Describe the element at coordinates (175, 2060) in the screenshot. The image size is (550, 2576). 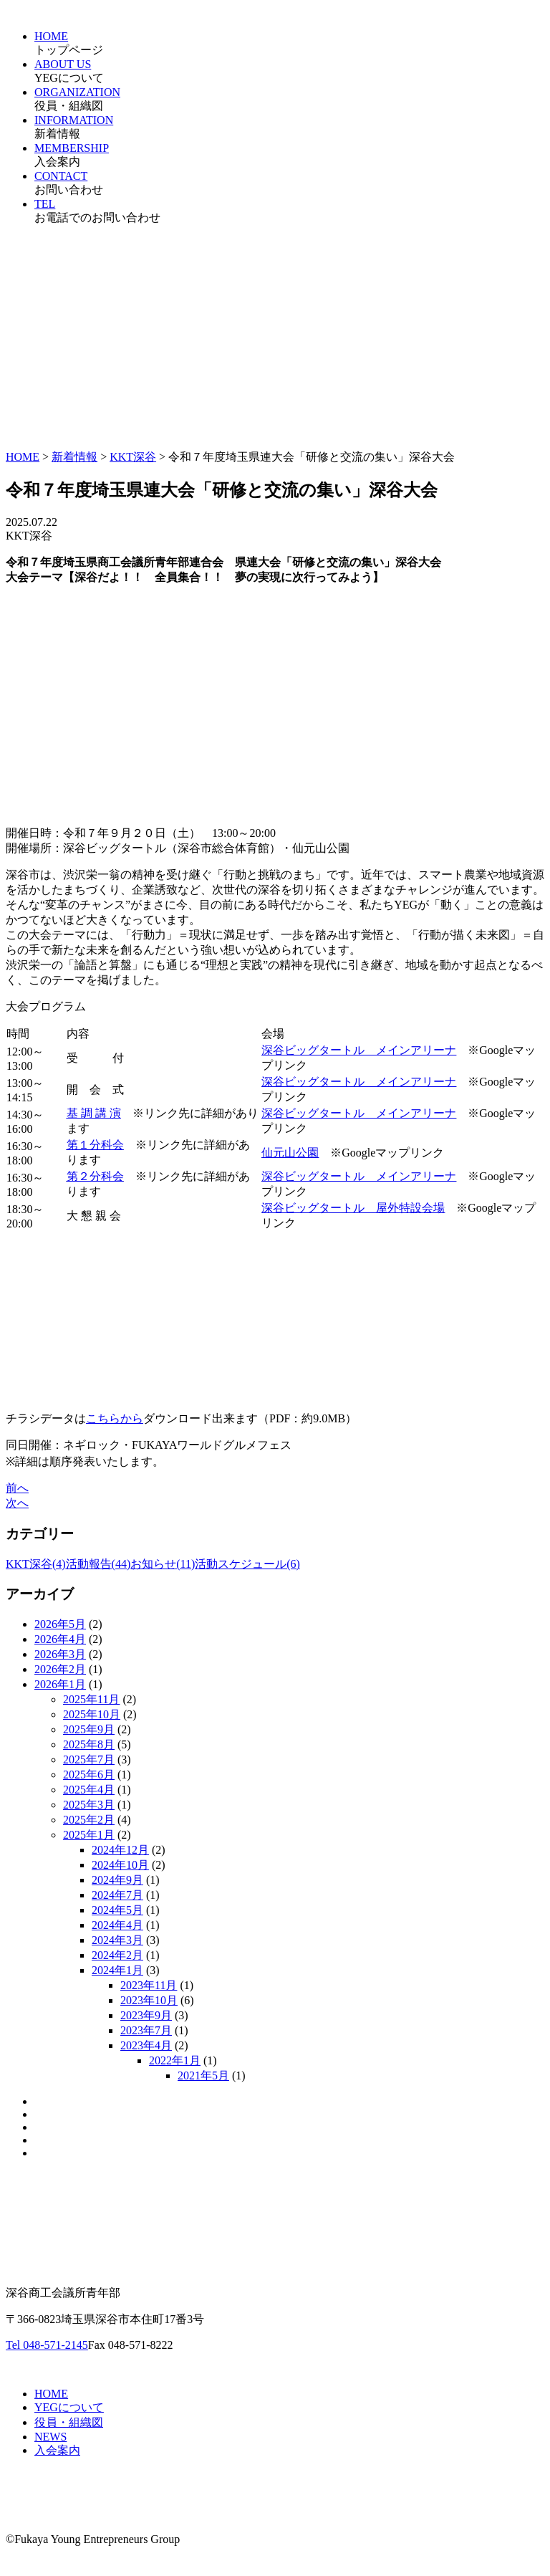
I see `2022年1月` at that location.